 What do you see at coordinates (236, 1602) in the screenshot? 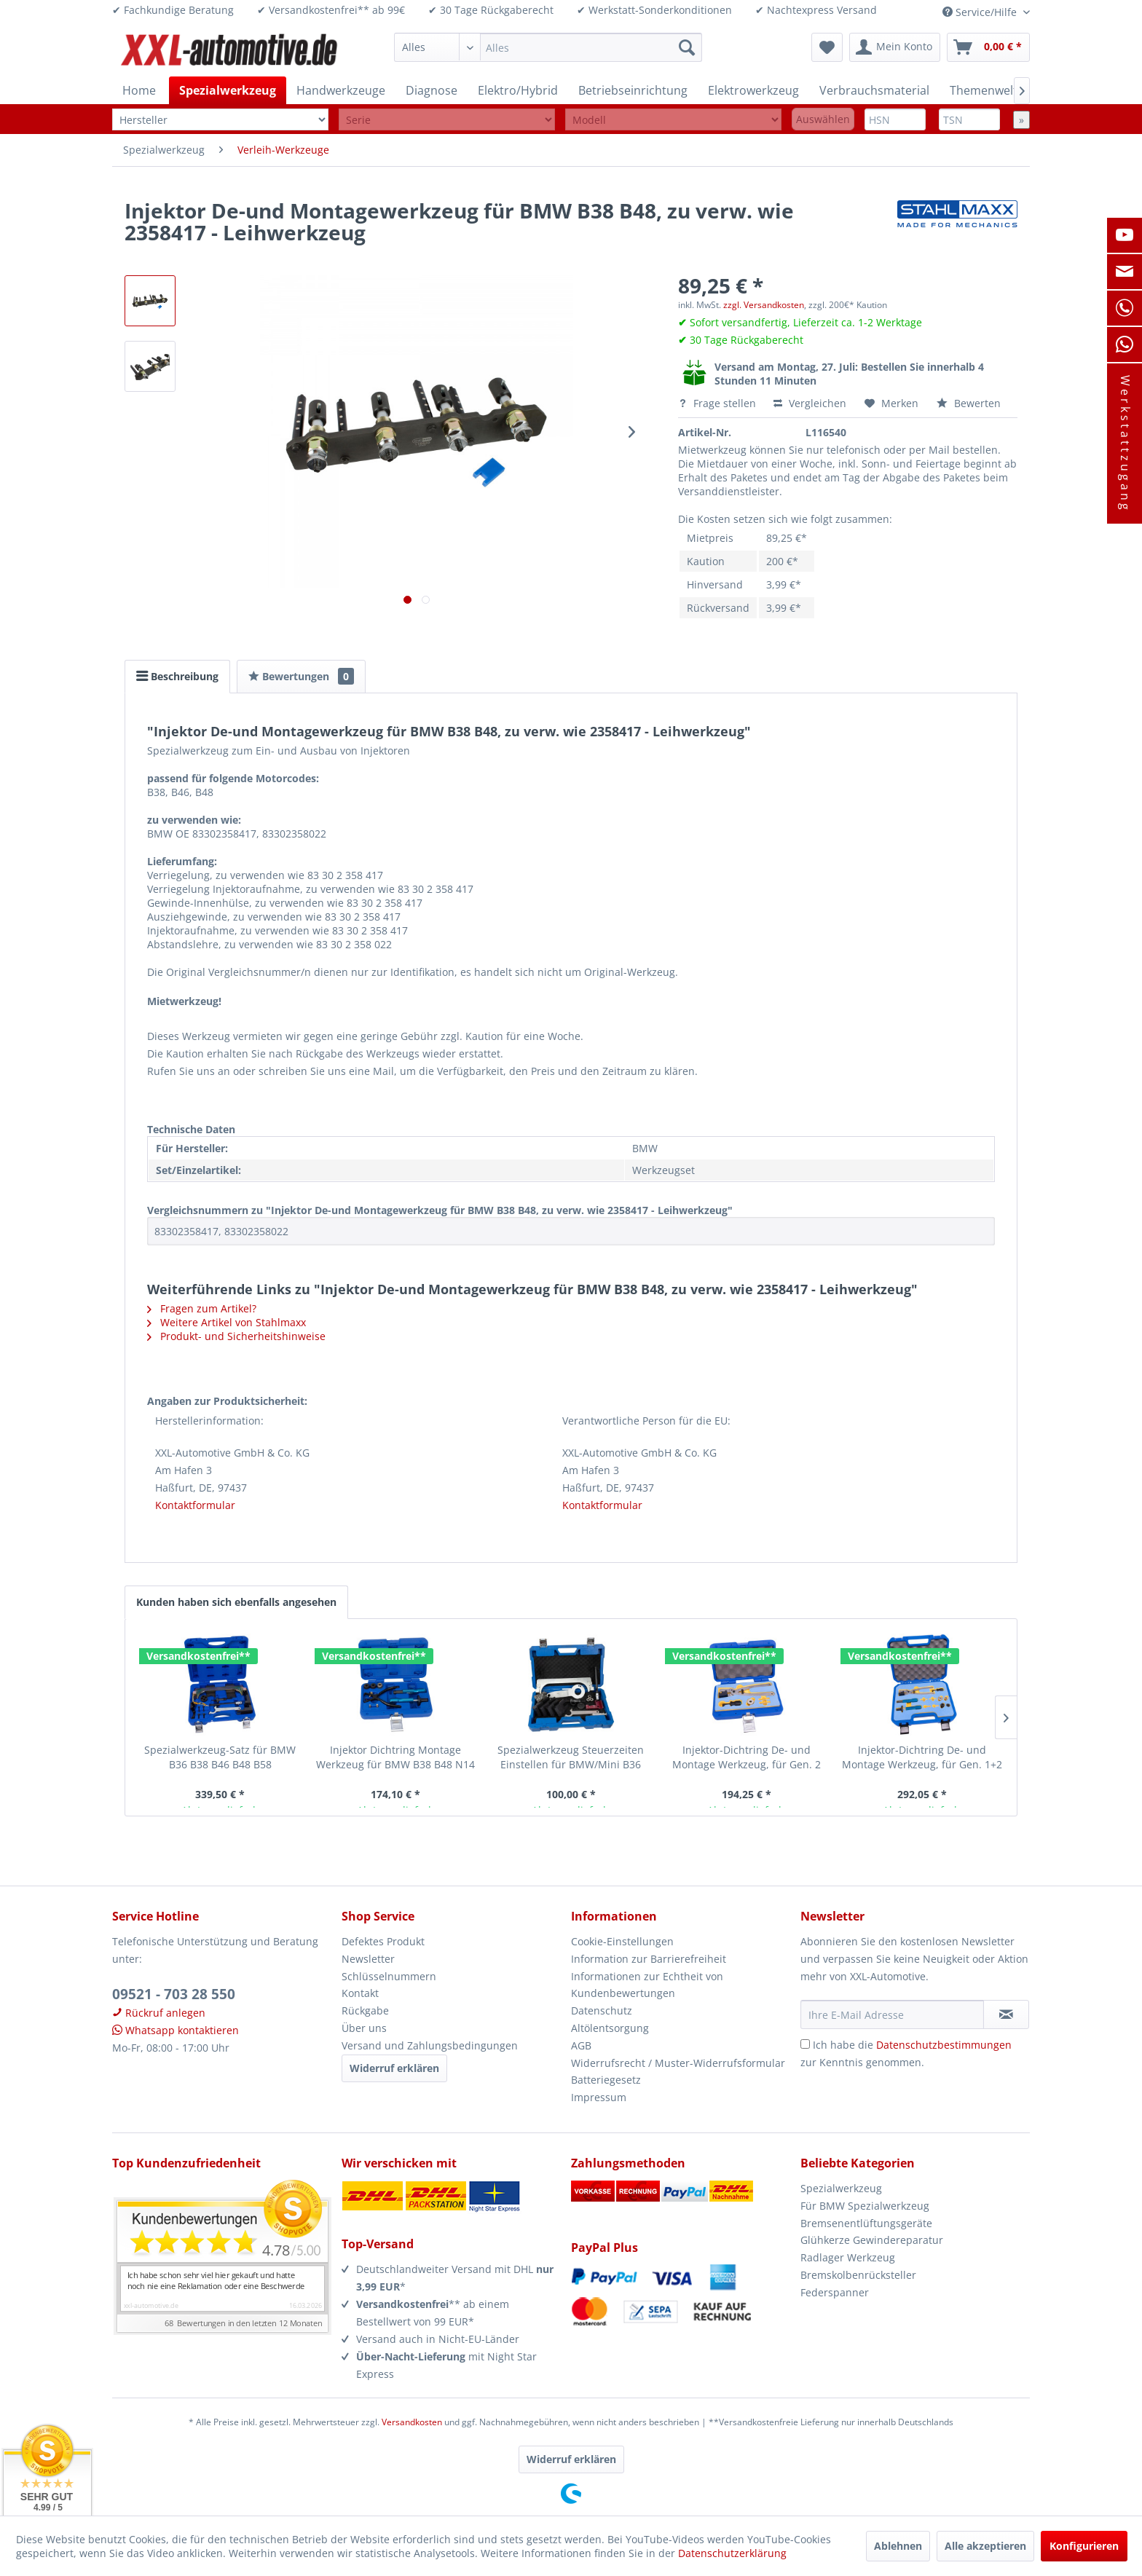
I see `Kunden haben sich ebenfalls angesehen` at bounding box center [236, 1602].